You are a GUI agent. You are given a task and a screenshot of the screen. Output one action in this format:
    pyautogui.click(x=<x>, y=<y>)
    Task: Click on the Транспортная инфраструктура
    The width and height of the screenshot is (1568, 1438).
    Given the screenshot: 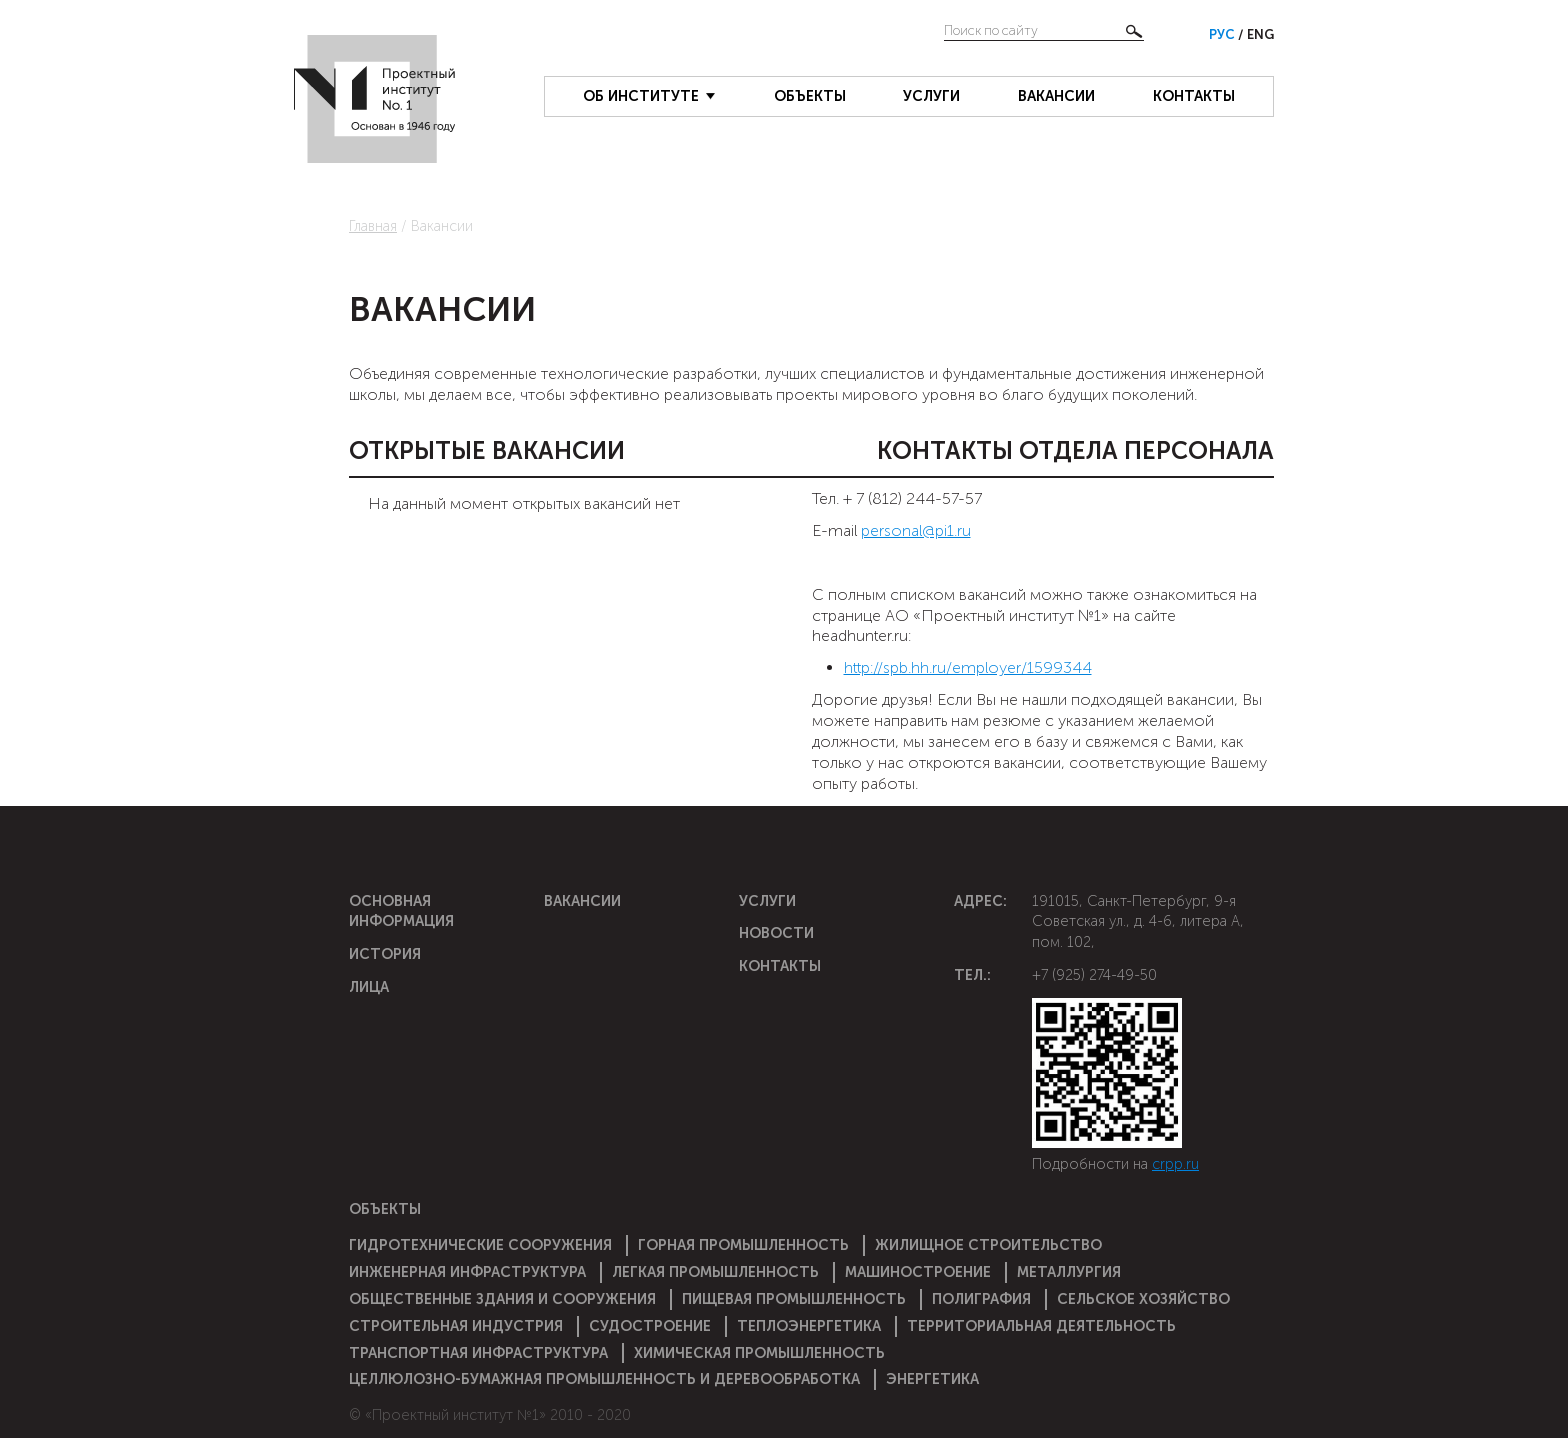 What is the action you would take?
    pyautogui.click(x=478, y=1353)
    